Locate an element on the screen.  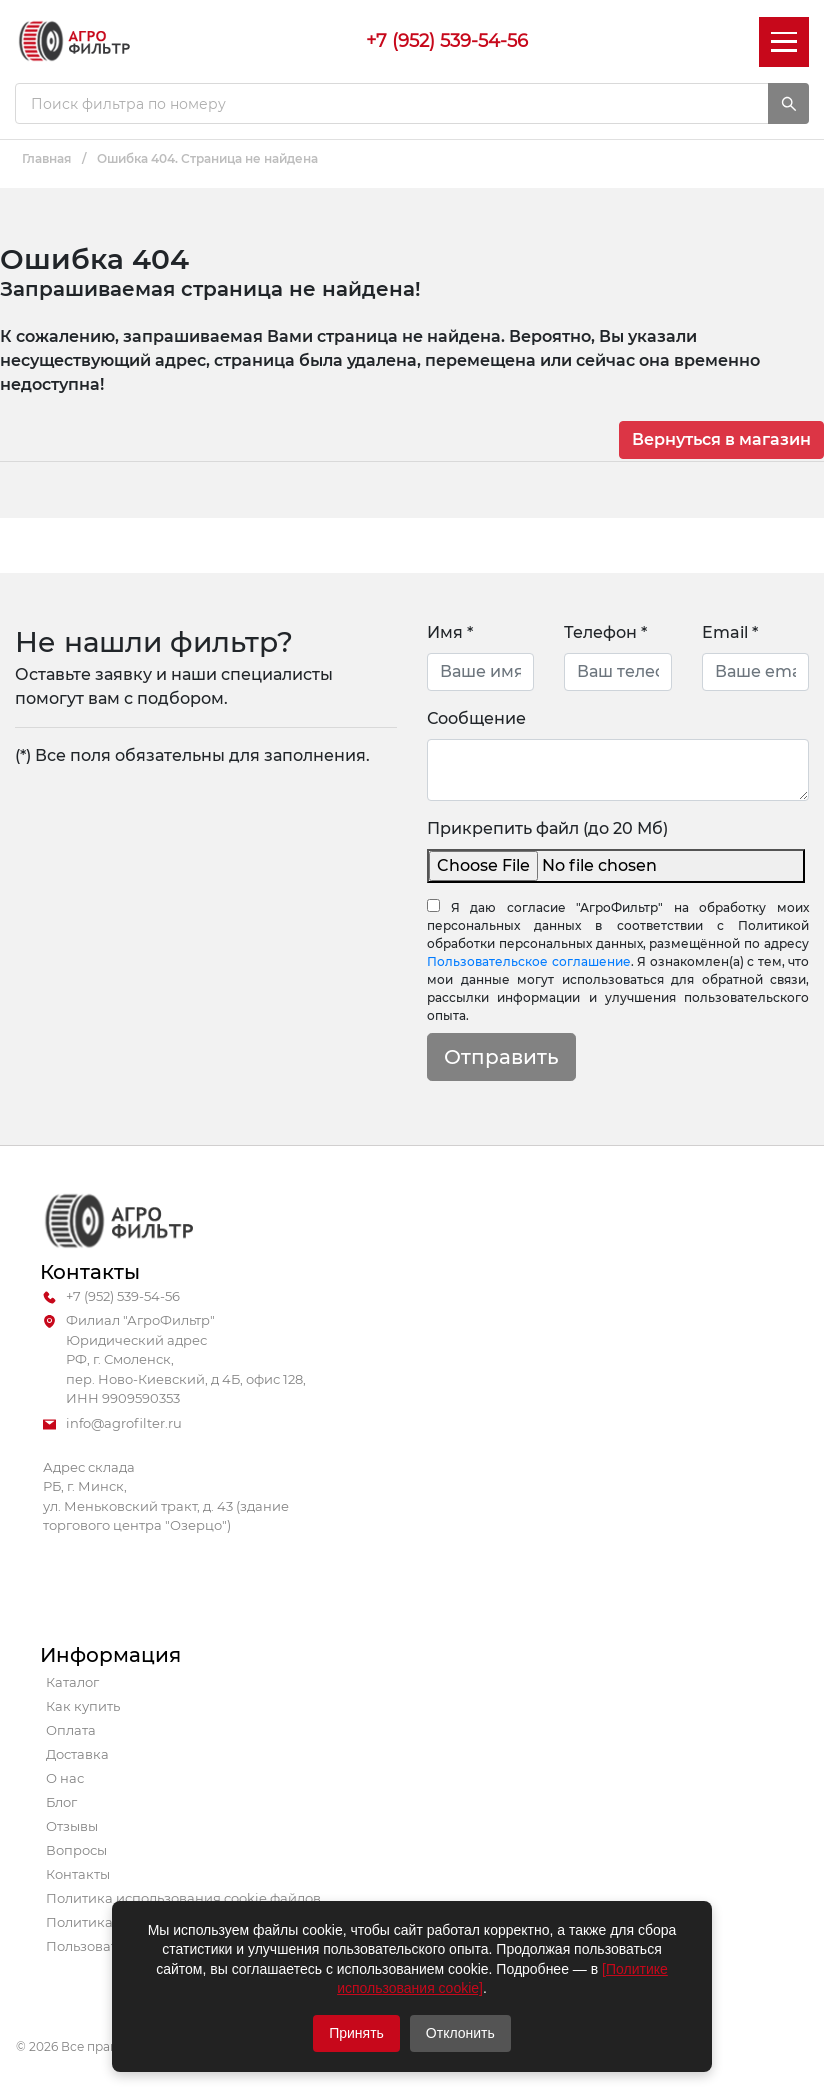
Как купить is located at coordinates (83, 1706).